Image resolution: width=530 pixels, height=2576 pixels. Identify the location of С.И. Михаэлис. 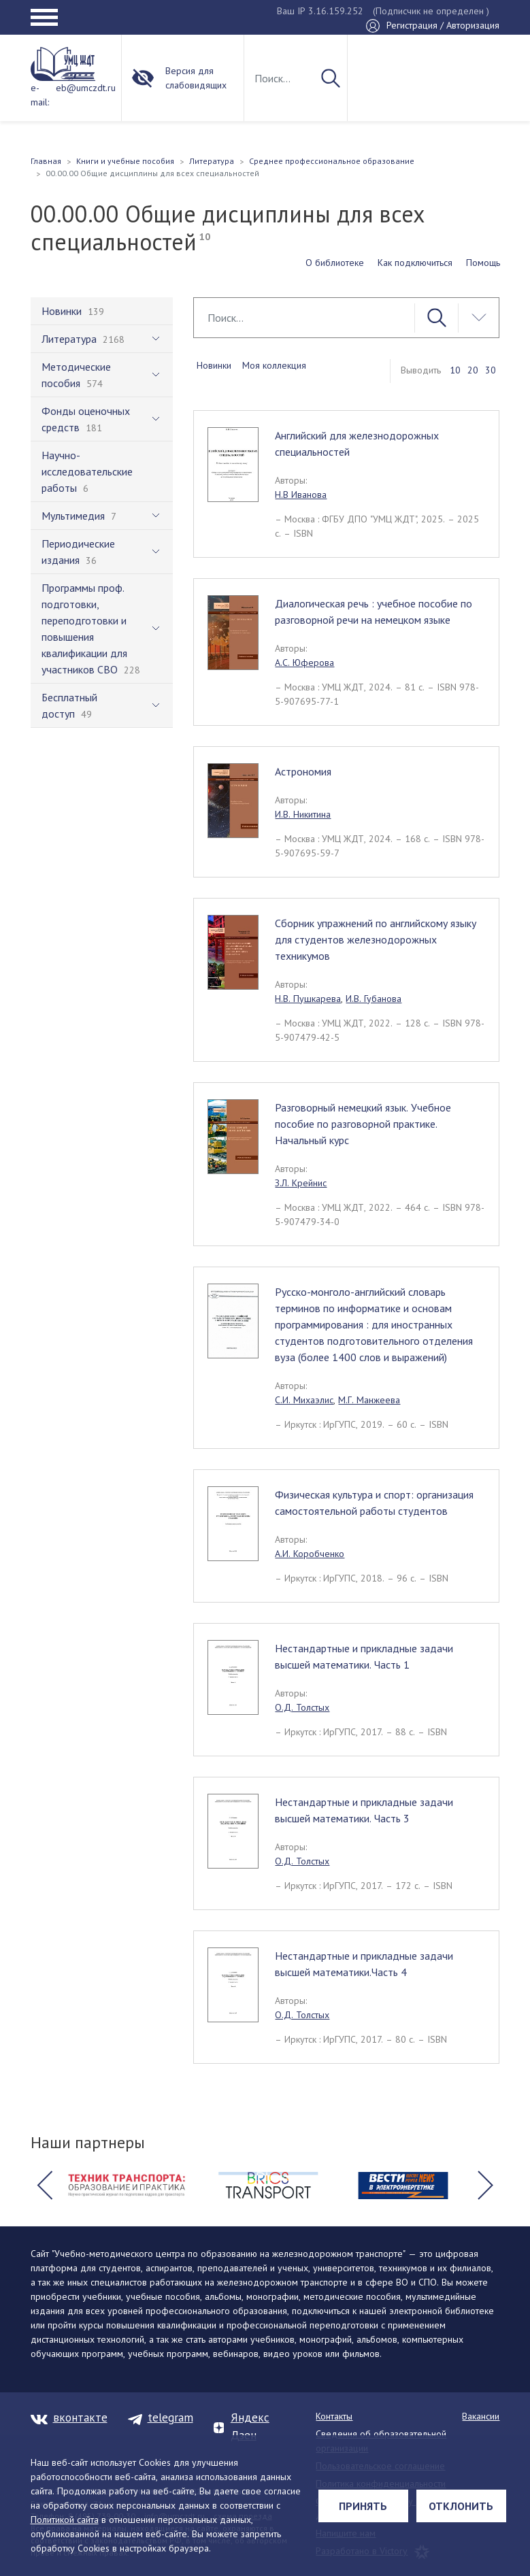
(304, 1400).